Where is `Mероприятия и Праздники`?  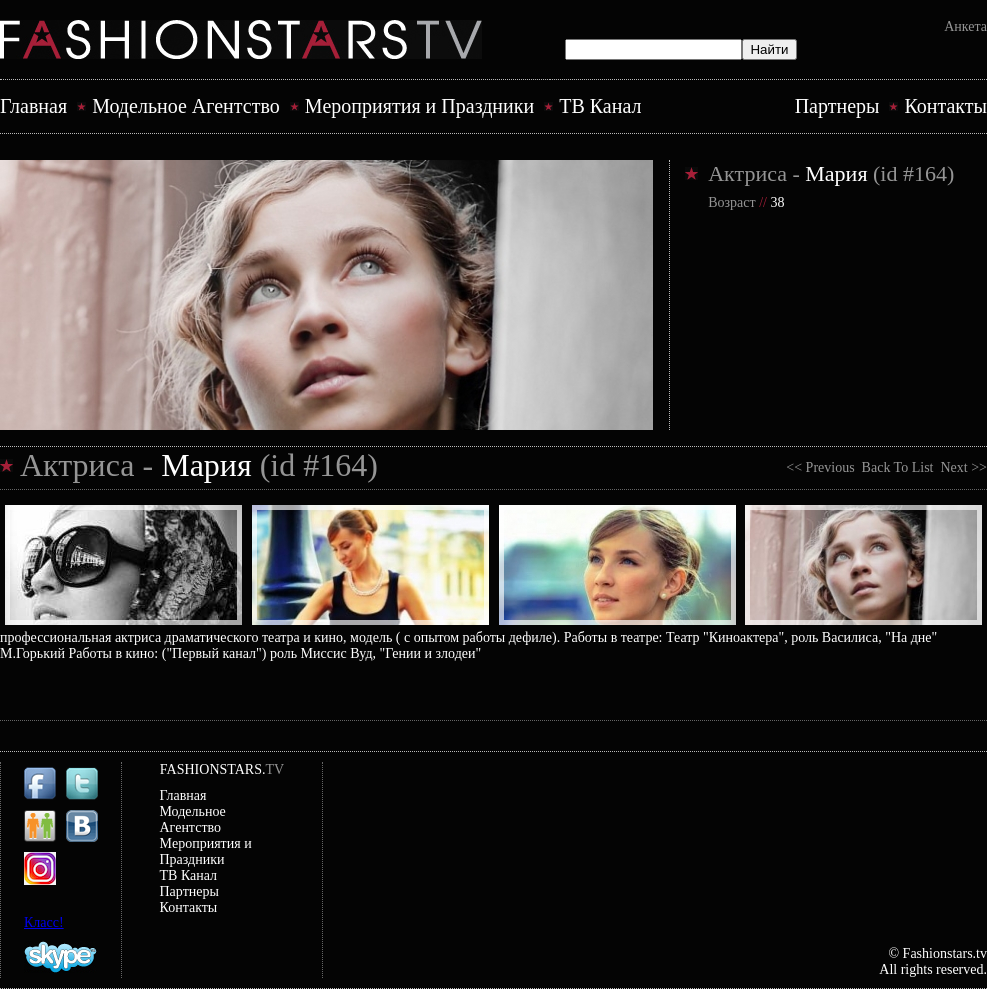 Mероприятия и Праздники is located at coordinates (419, 106).